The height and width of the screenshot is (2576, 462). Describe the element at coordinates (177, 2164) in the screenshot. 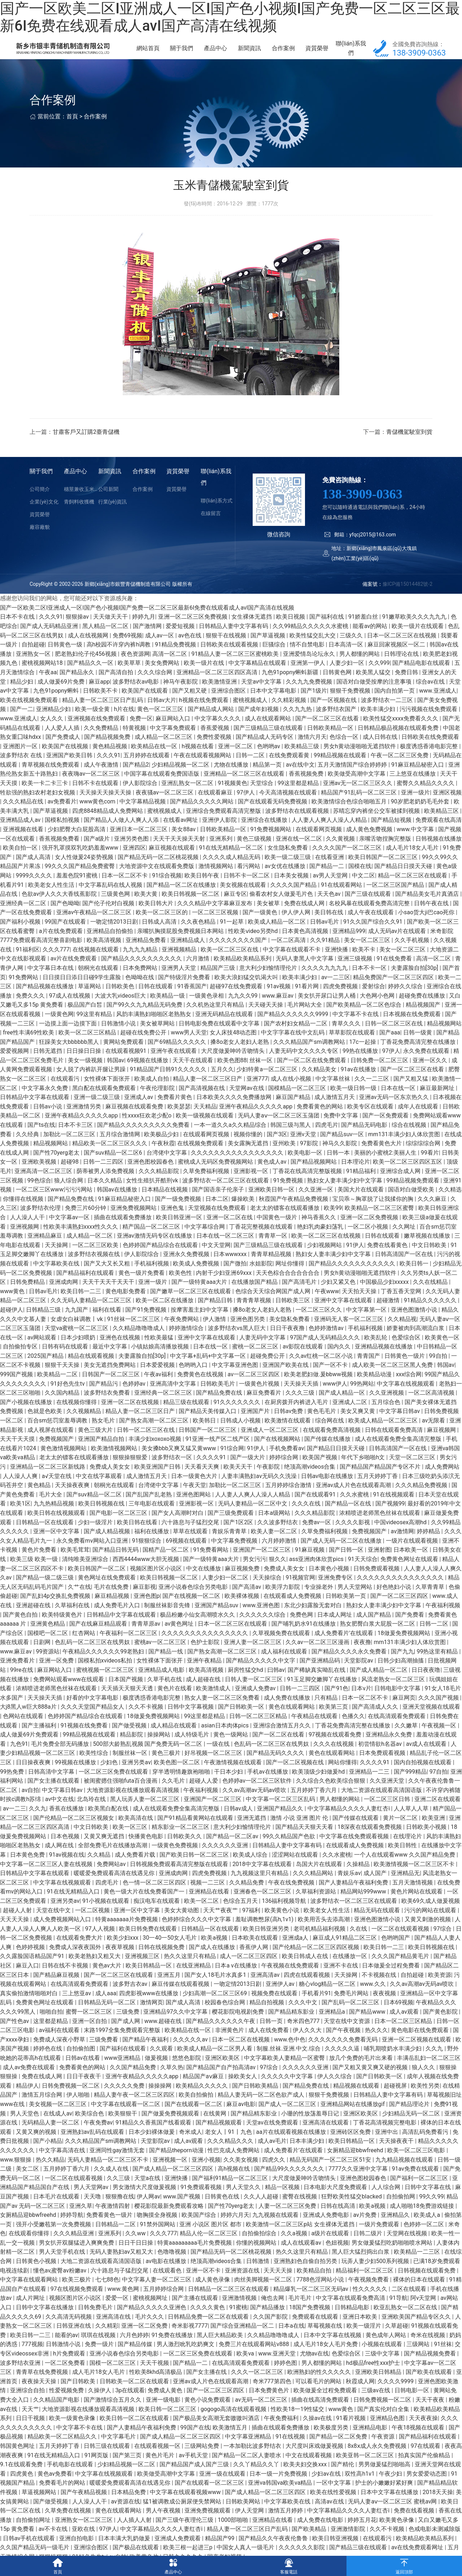

I see `国产精品theporn动漫` at that location.